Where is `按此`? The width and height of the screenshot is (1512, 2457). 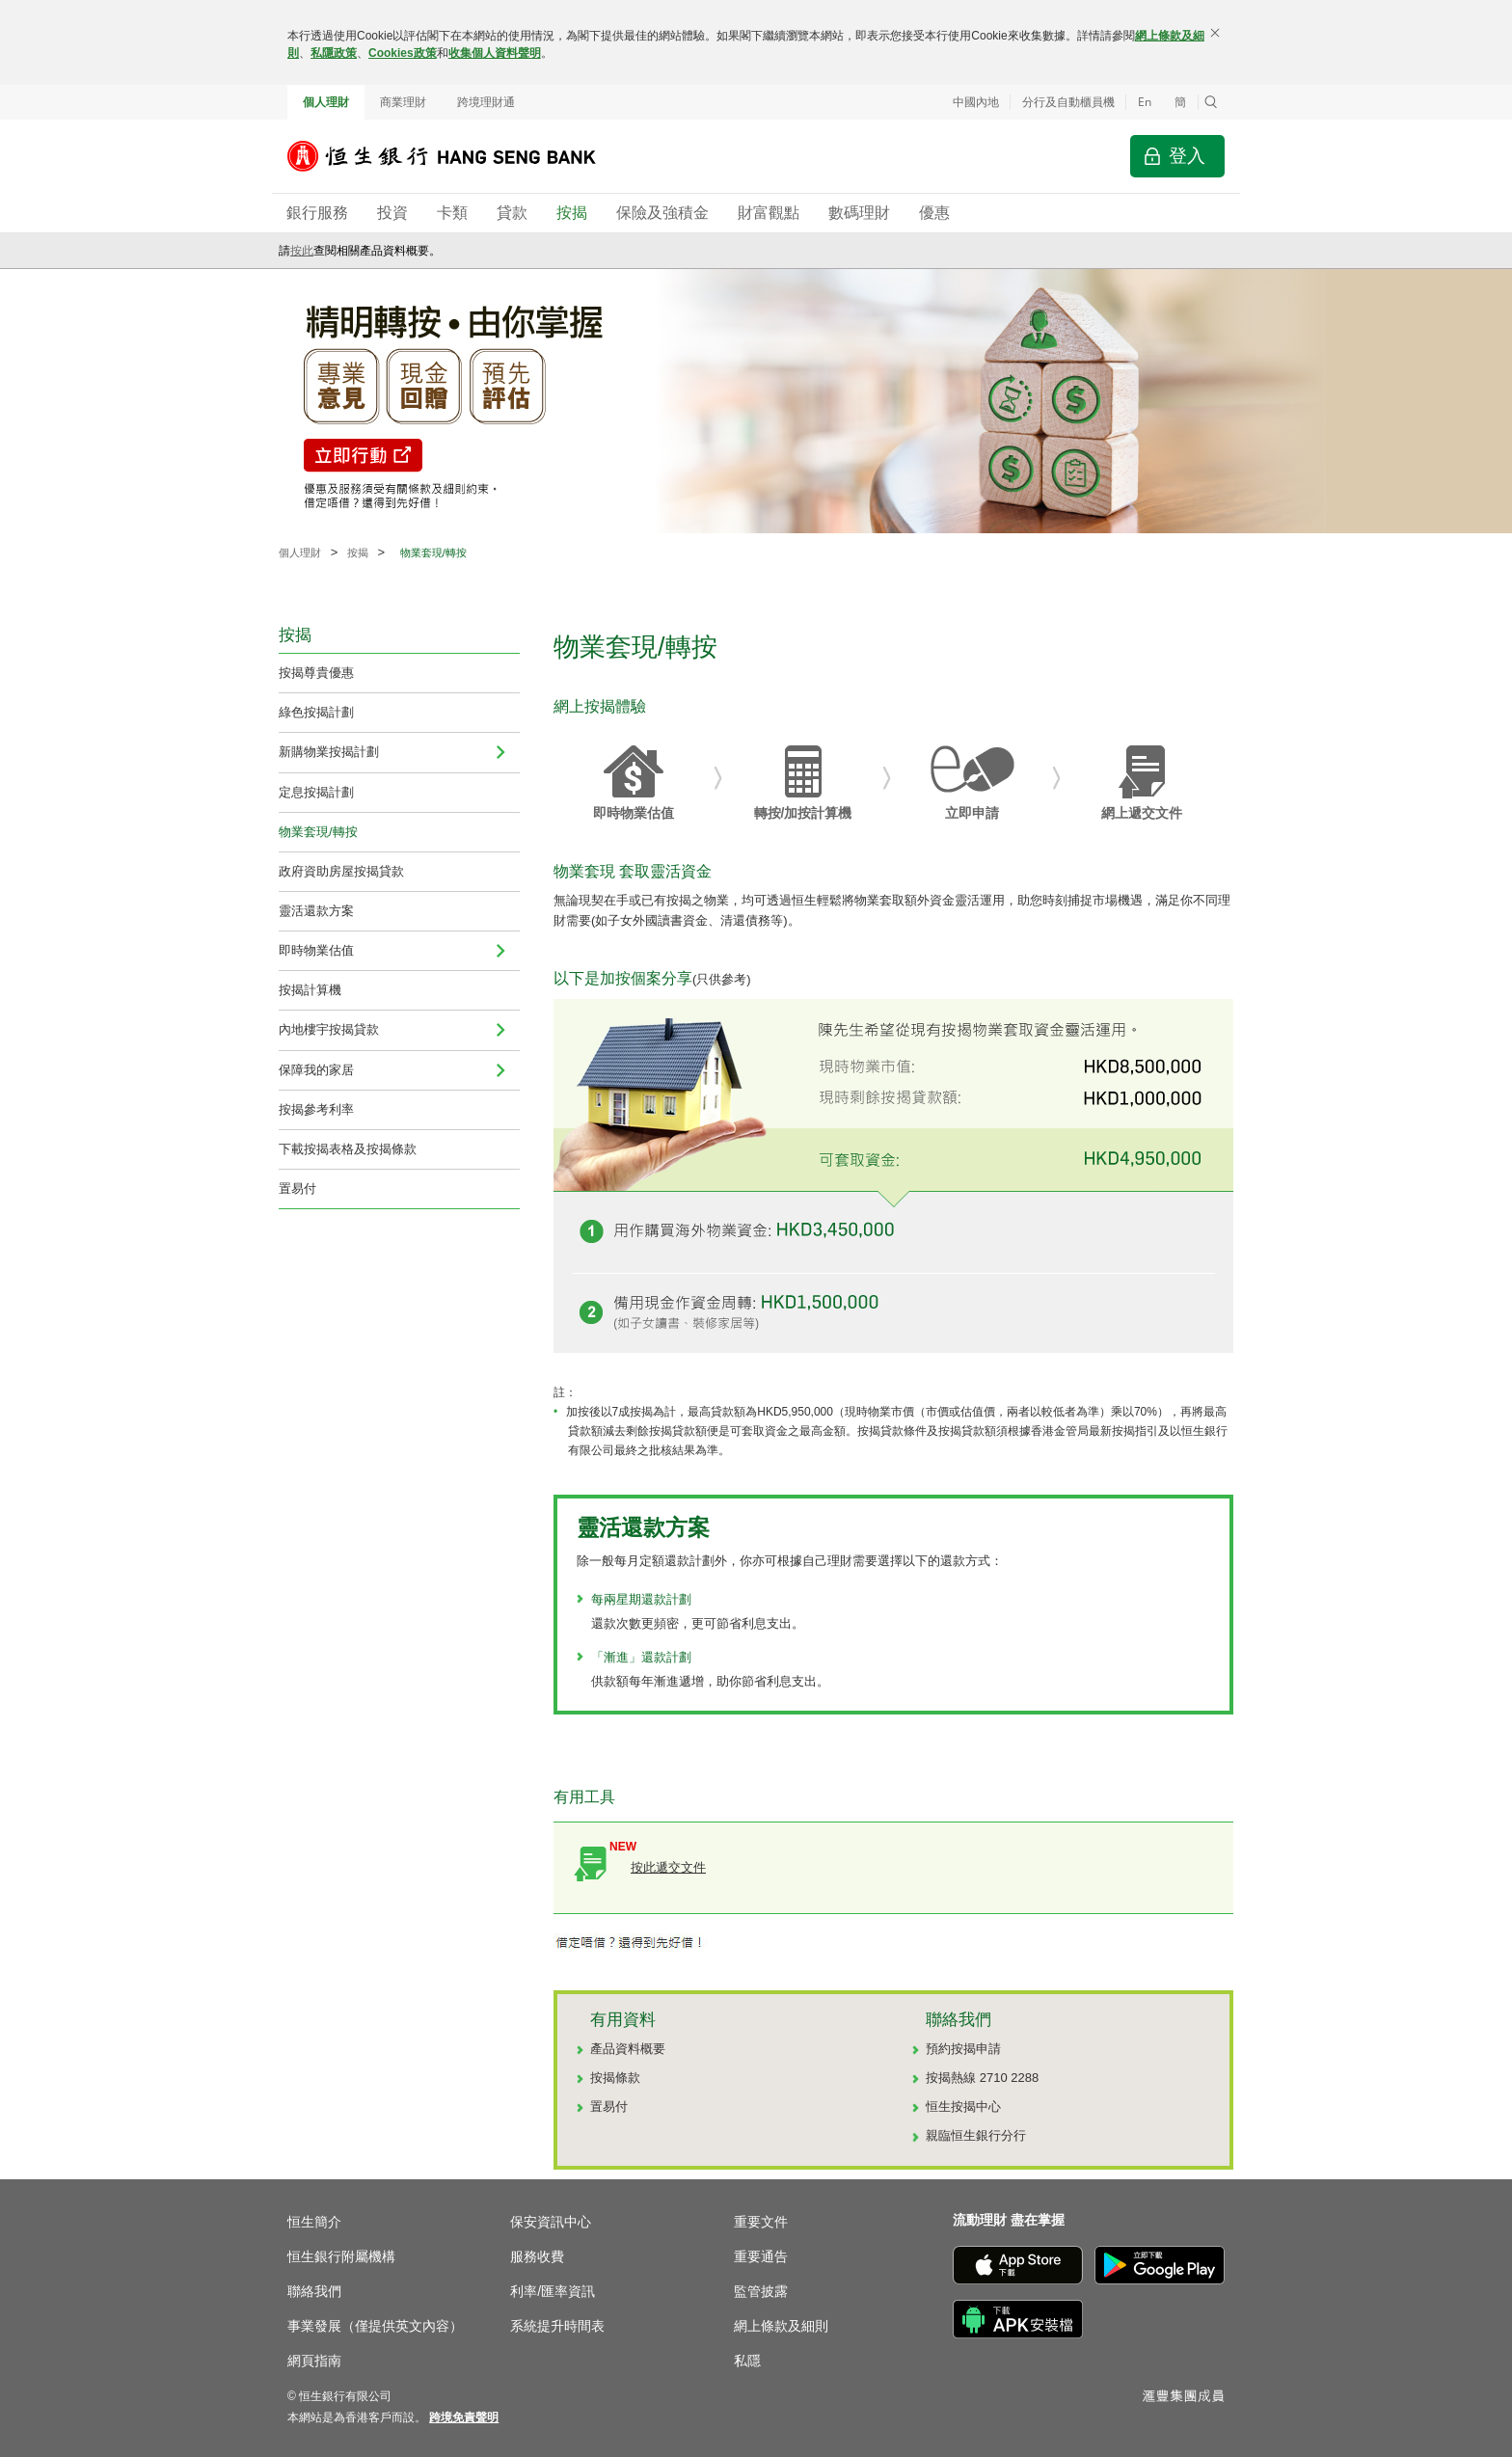 按此 is located at coordinates (301, 250).